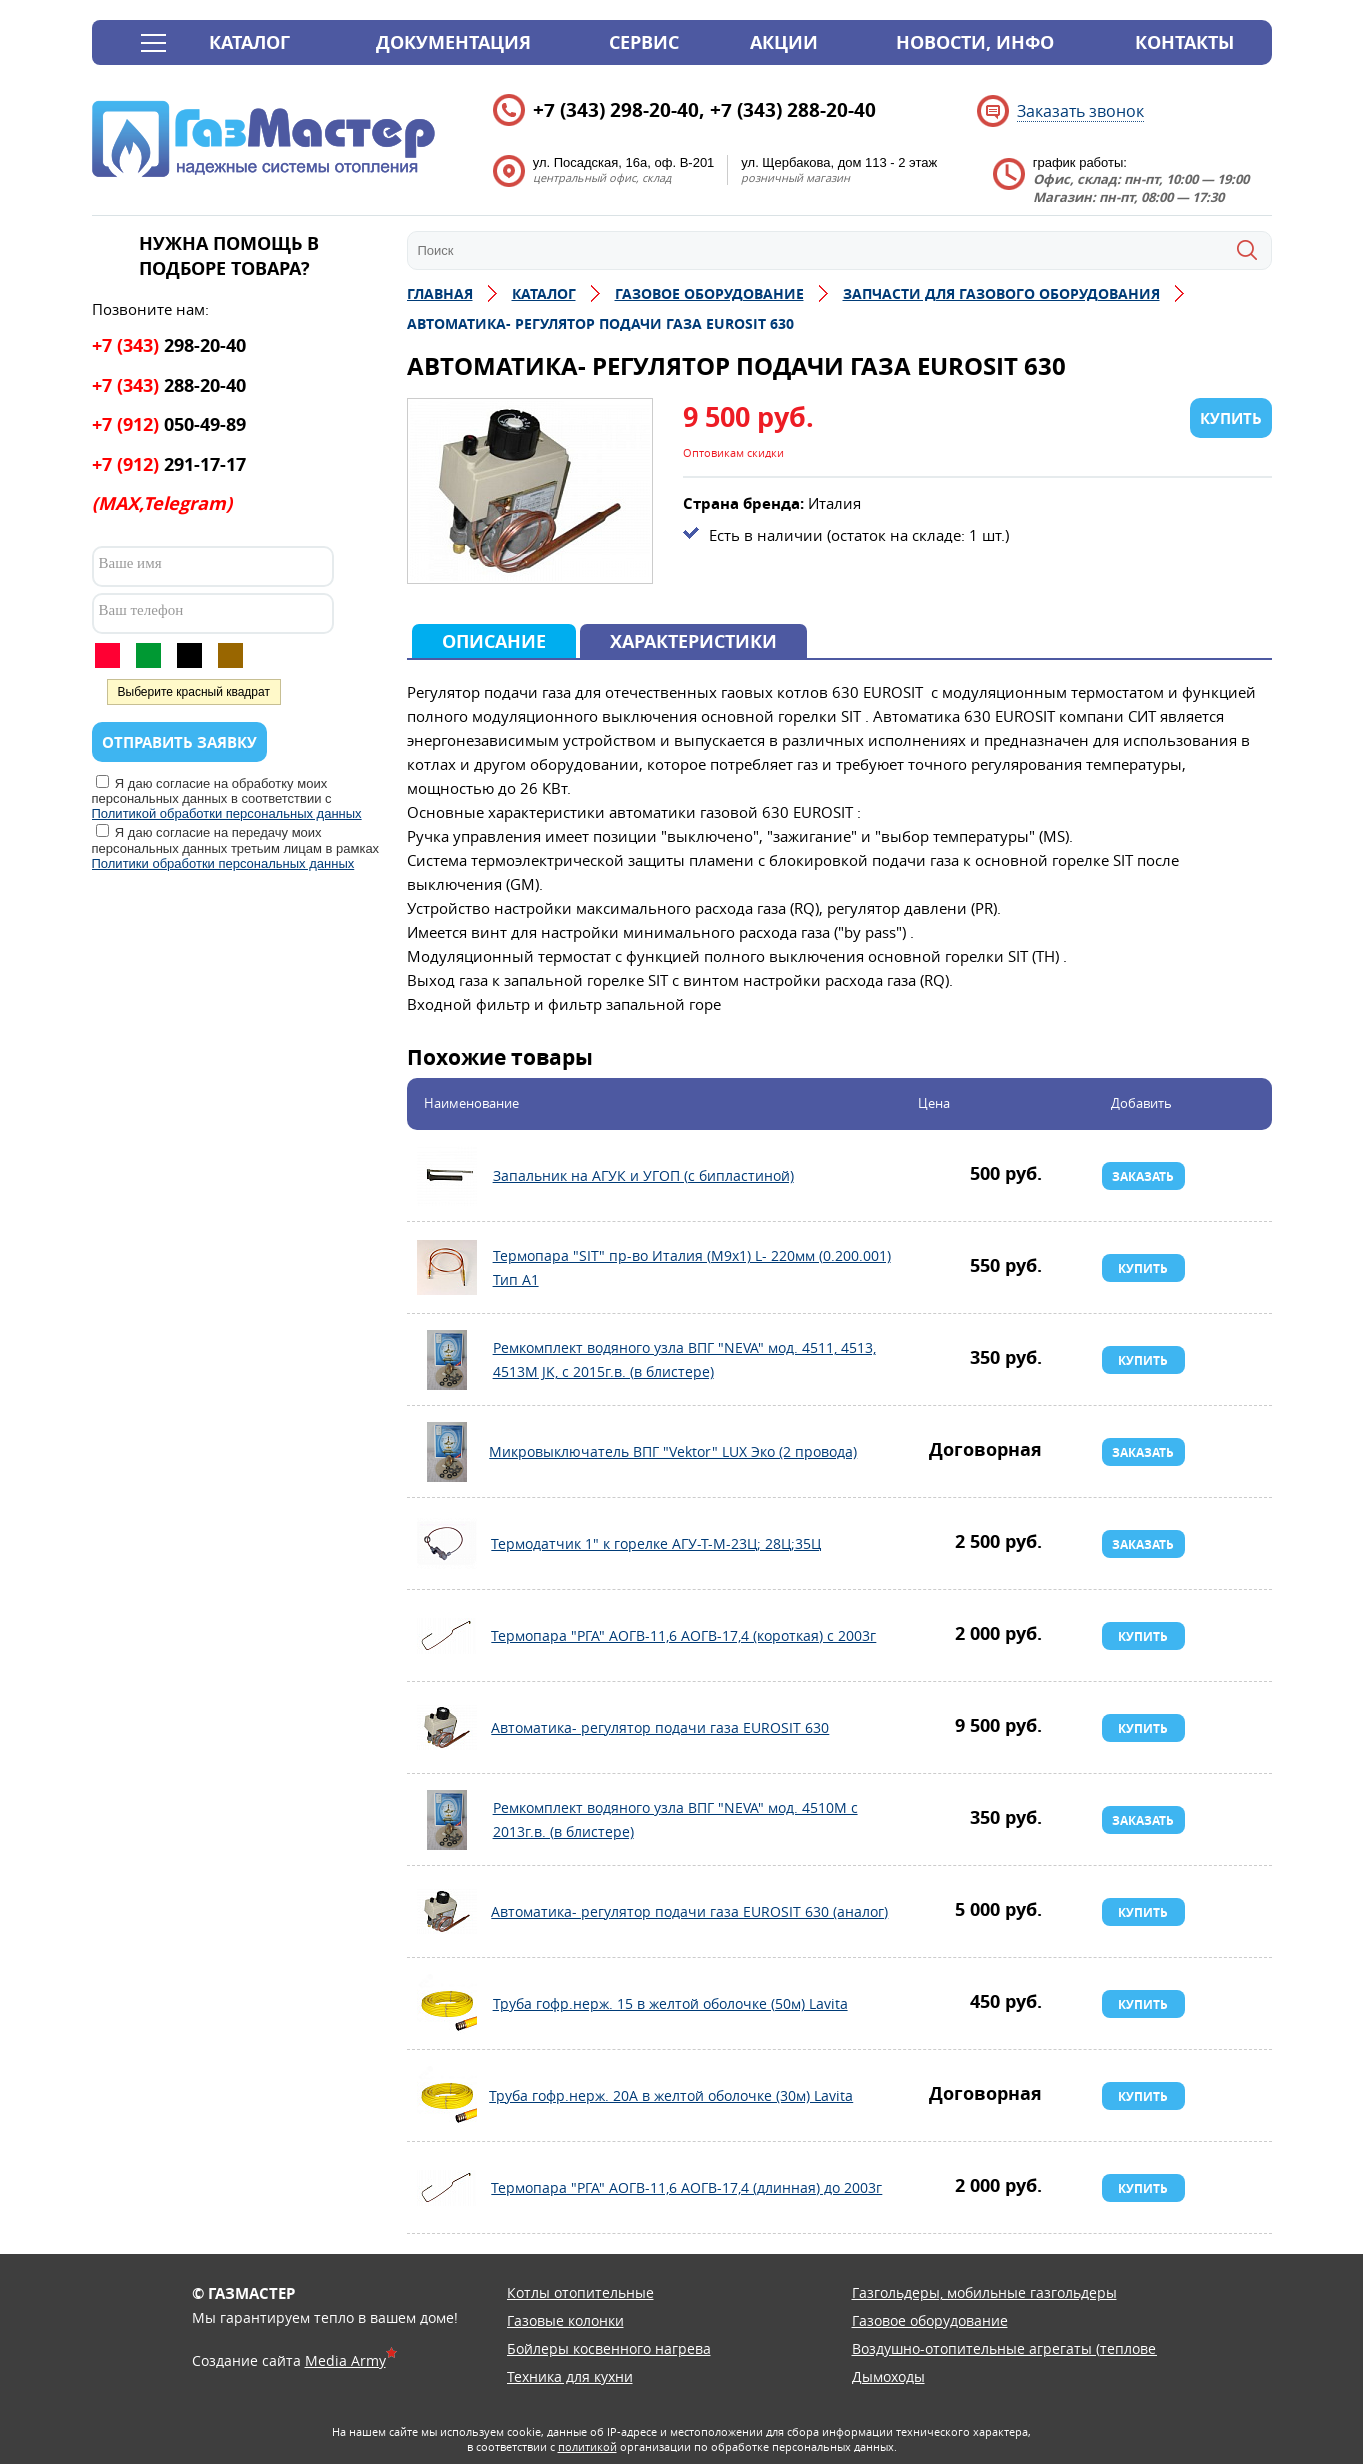  What do you see at coordinates (1143, 1176) in the screenshot?
I see `Заказать` at bounding box center [1143, 1176].